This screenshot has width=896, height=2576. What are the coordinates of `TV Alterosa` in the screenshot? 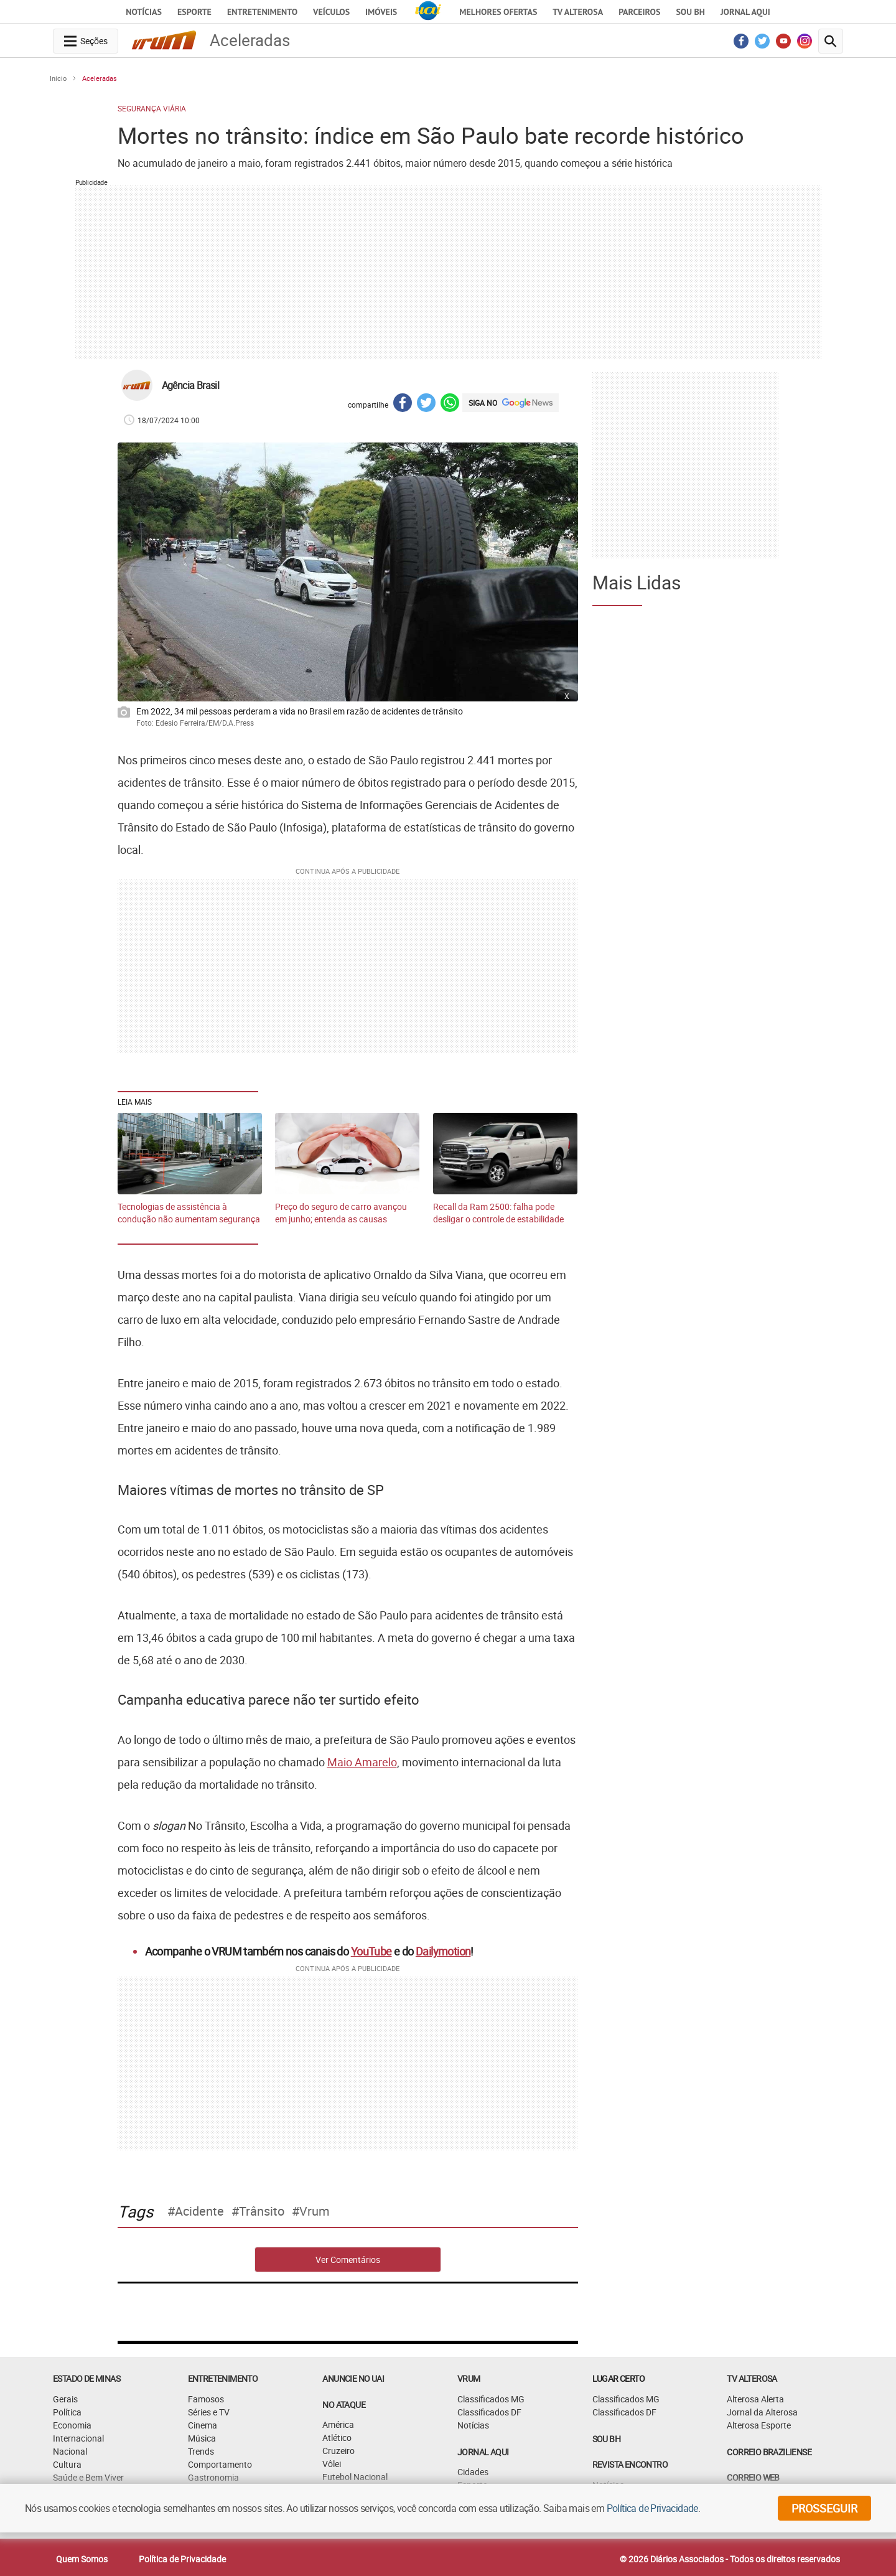 It's located at (578, 11).